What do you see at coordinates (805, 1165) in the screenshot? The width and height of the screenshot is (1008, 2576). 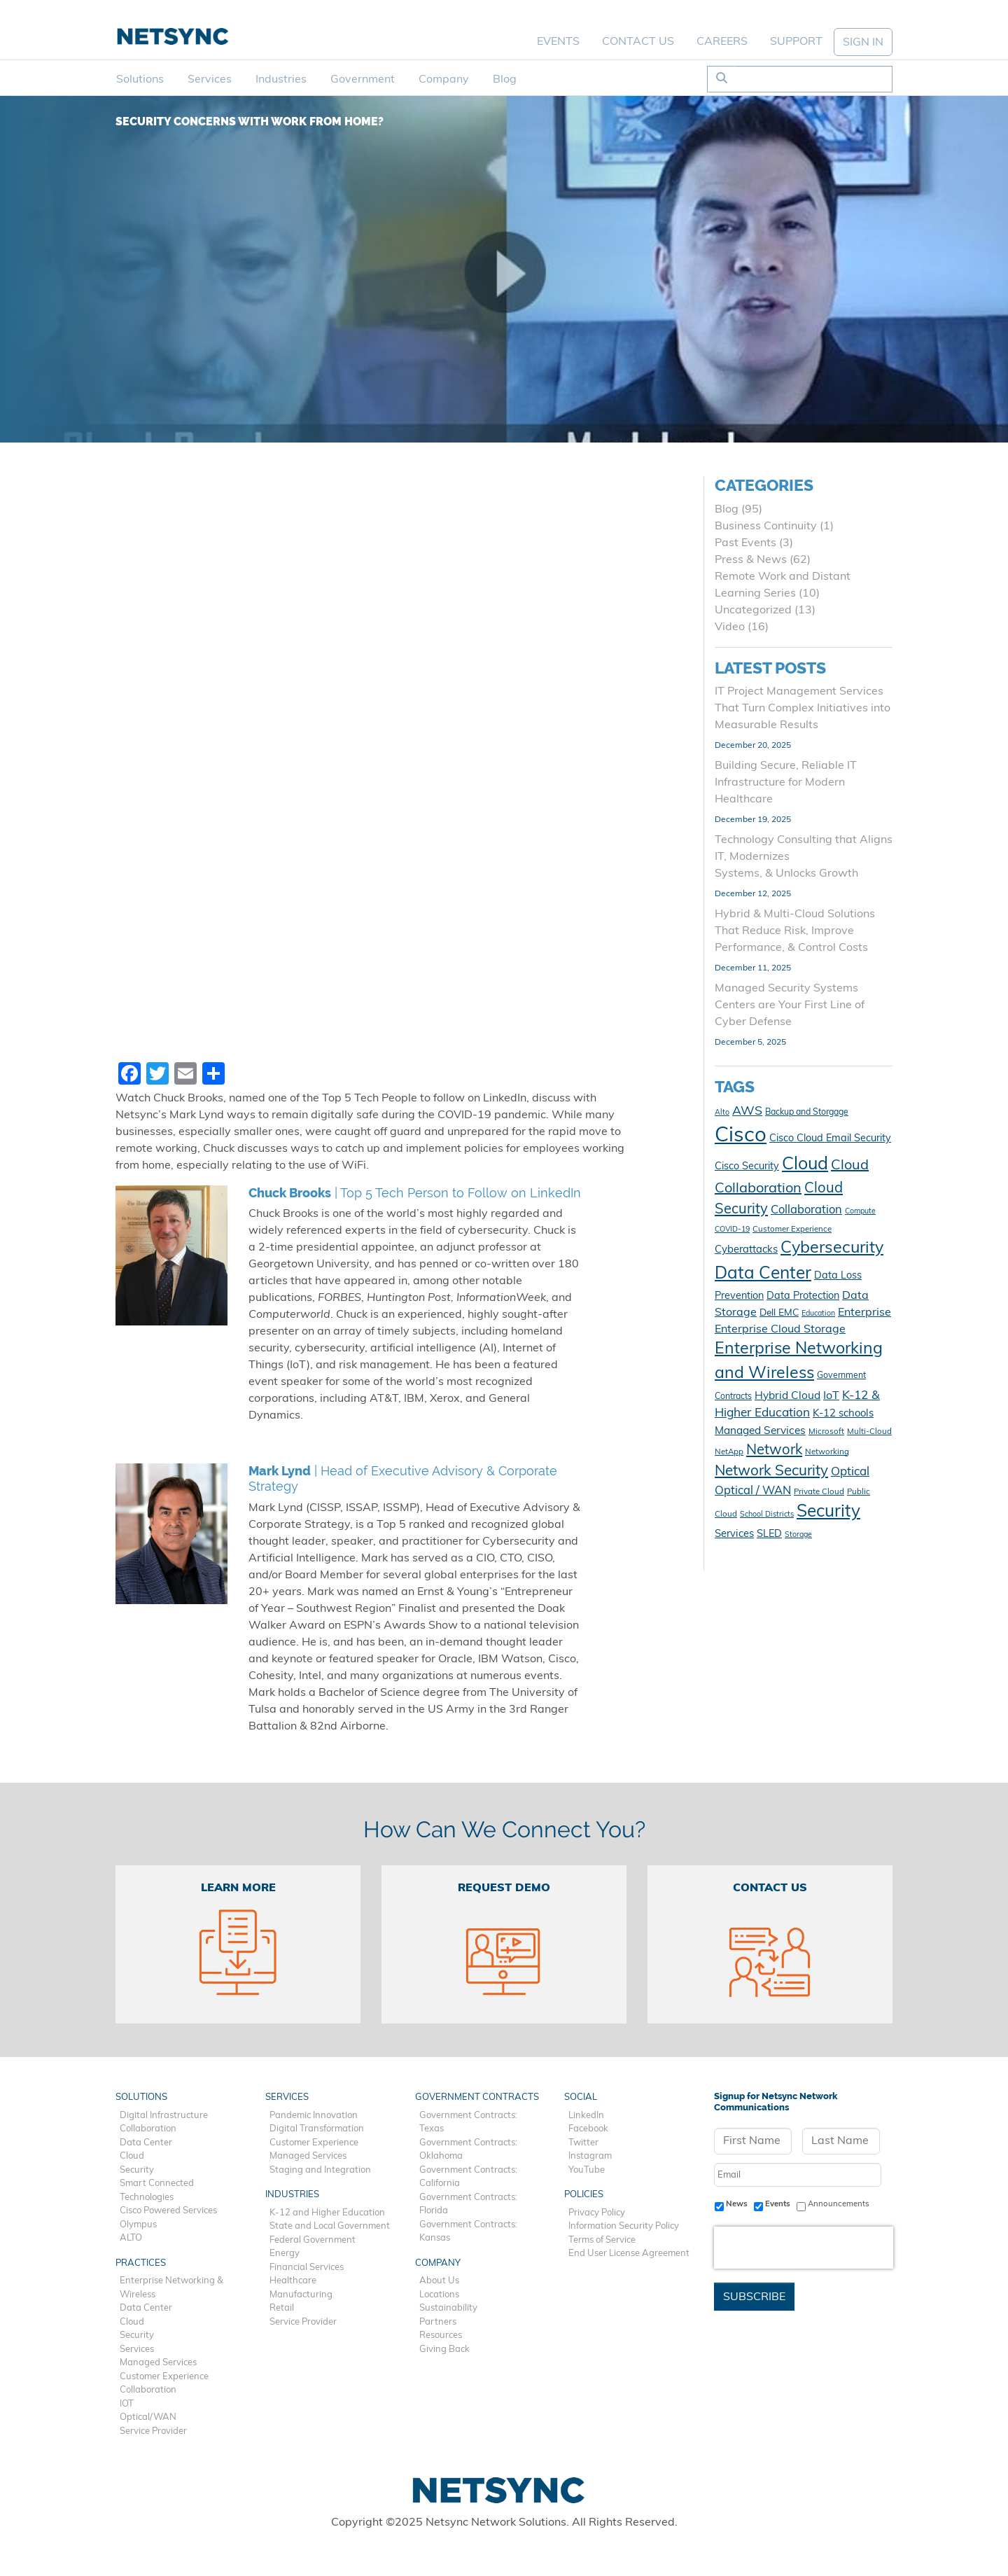 I see `Cloud [Cloud (48 items)]` at bounding box center [805, 1165].